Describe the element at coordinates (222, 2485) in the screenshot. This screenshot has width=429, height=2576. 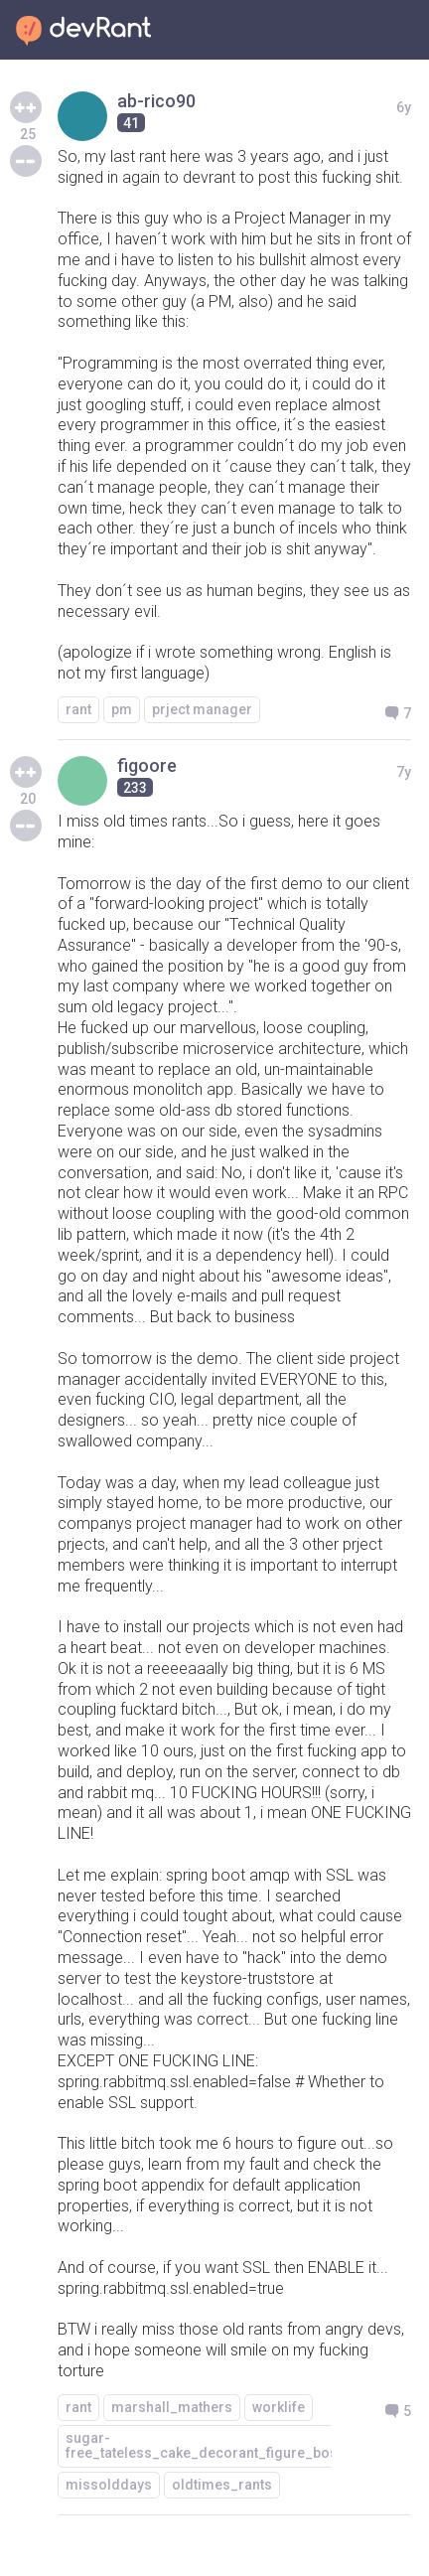
I see `oldtimes_rants` at that location.